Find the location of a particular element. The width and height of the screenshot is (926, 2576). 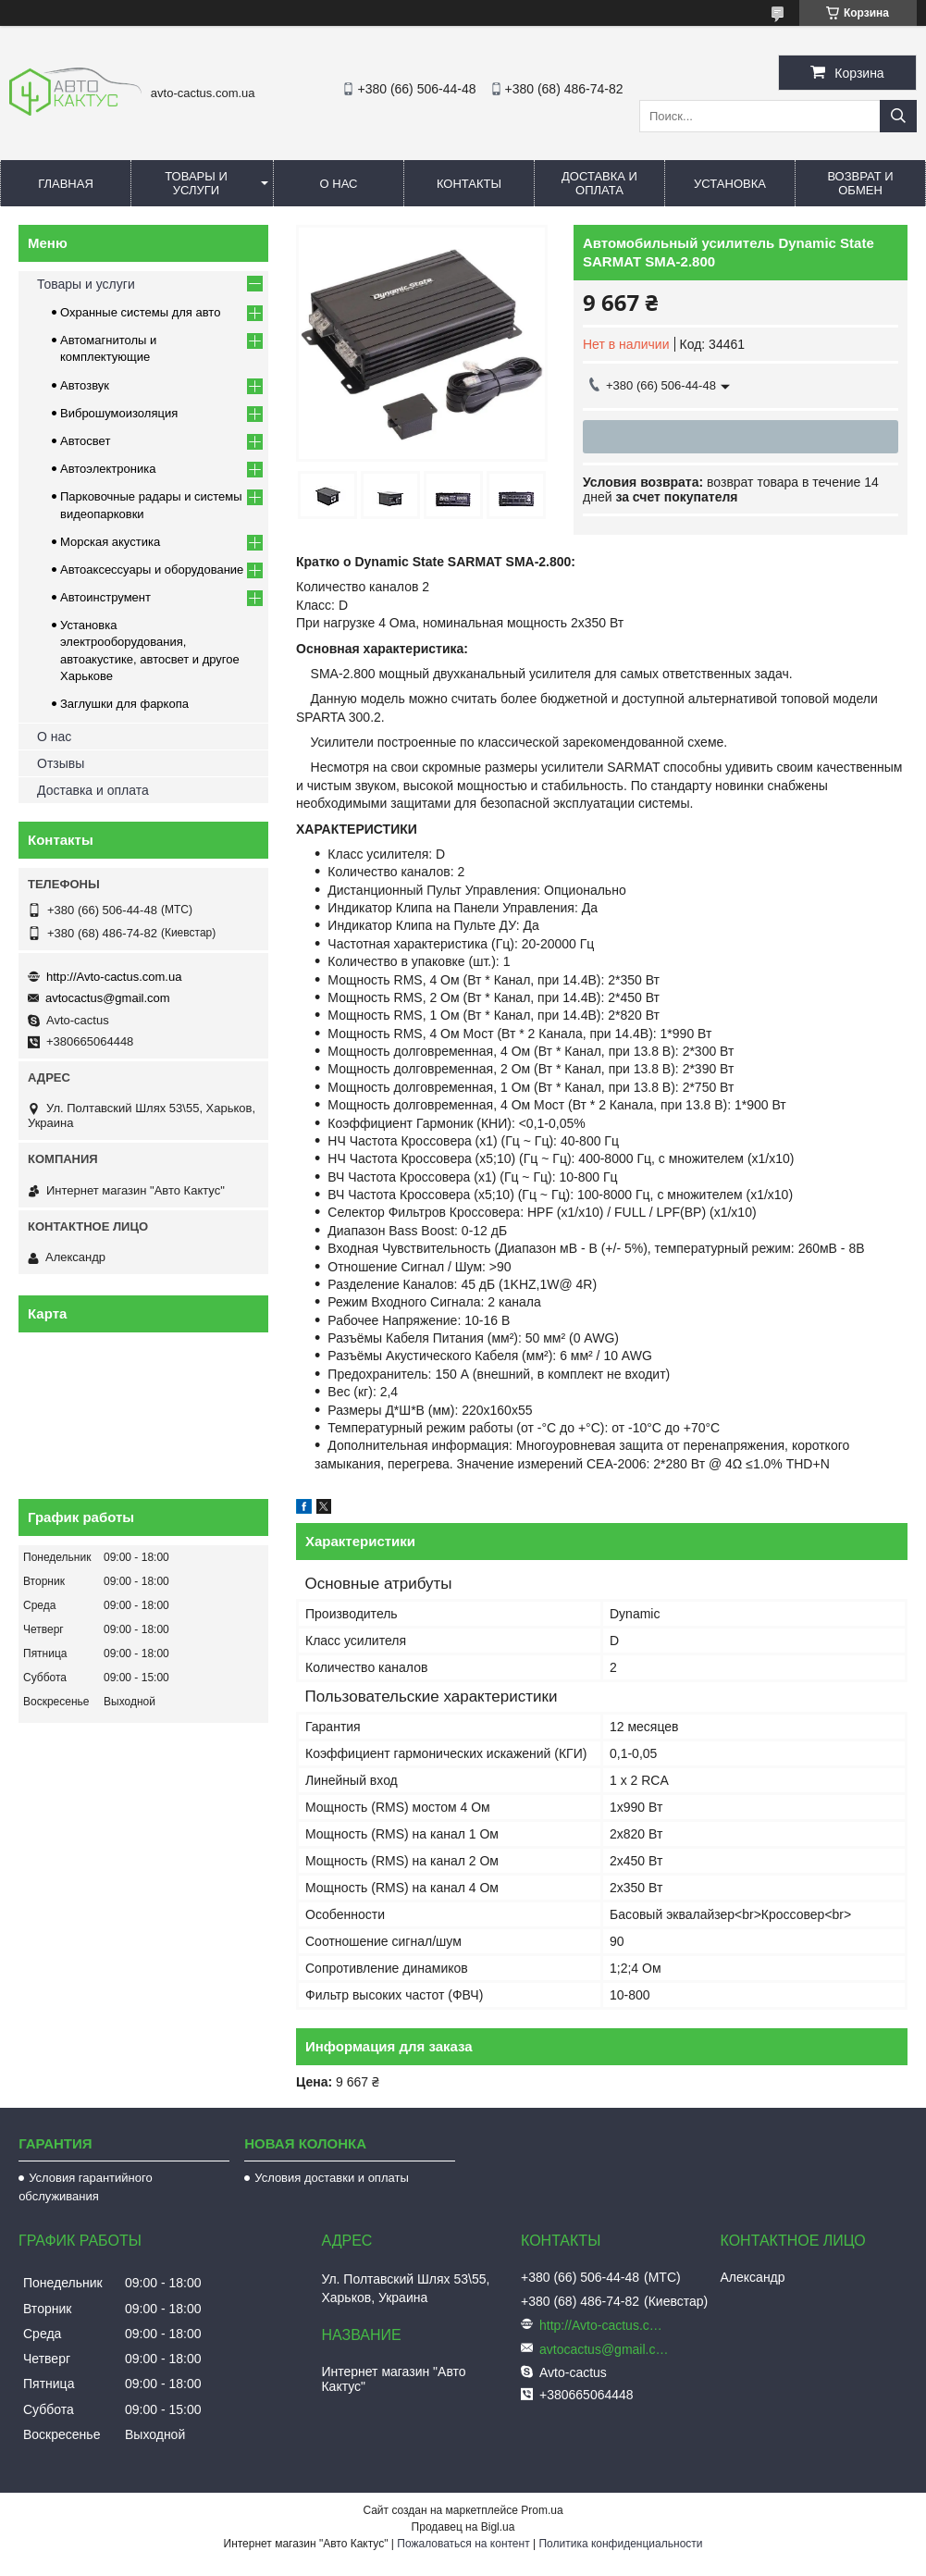

О нас is located at coordinates (339, 184).